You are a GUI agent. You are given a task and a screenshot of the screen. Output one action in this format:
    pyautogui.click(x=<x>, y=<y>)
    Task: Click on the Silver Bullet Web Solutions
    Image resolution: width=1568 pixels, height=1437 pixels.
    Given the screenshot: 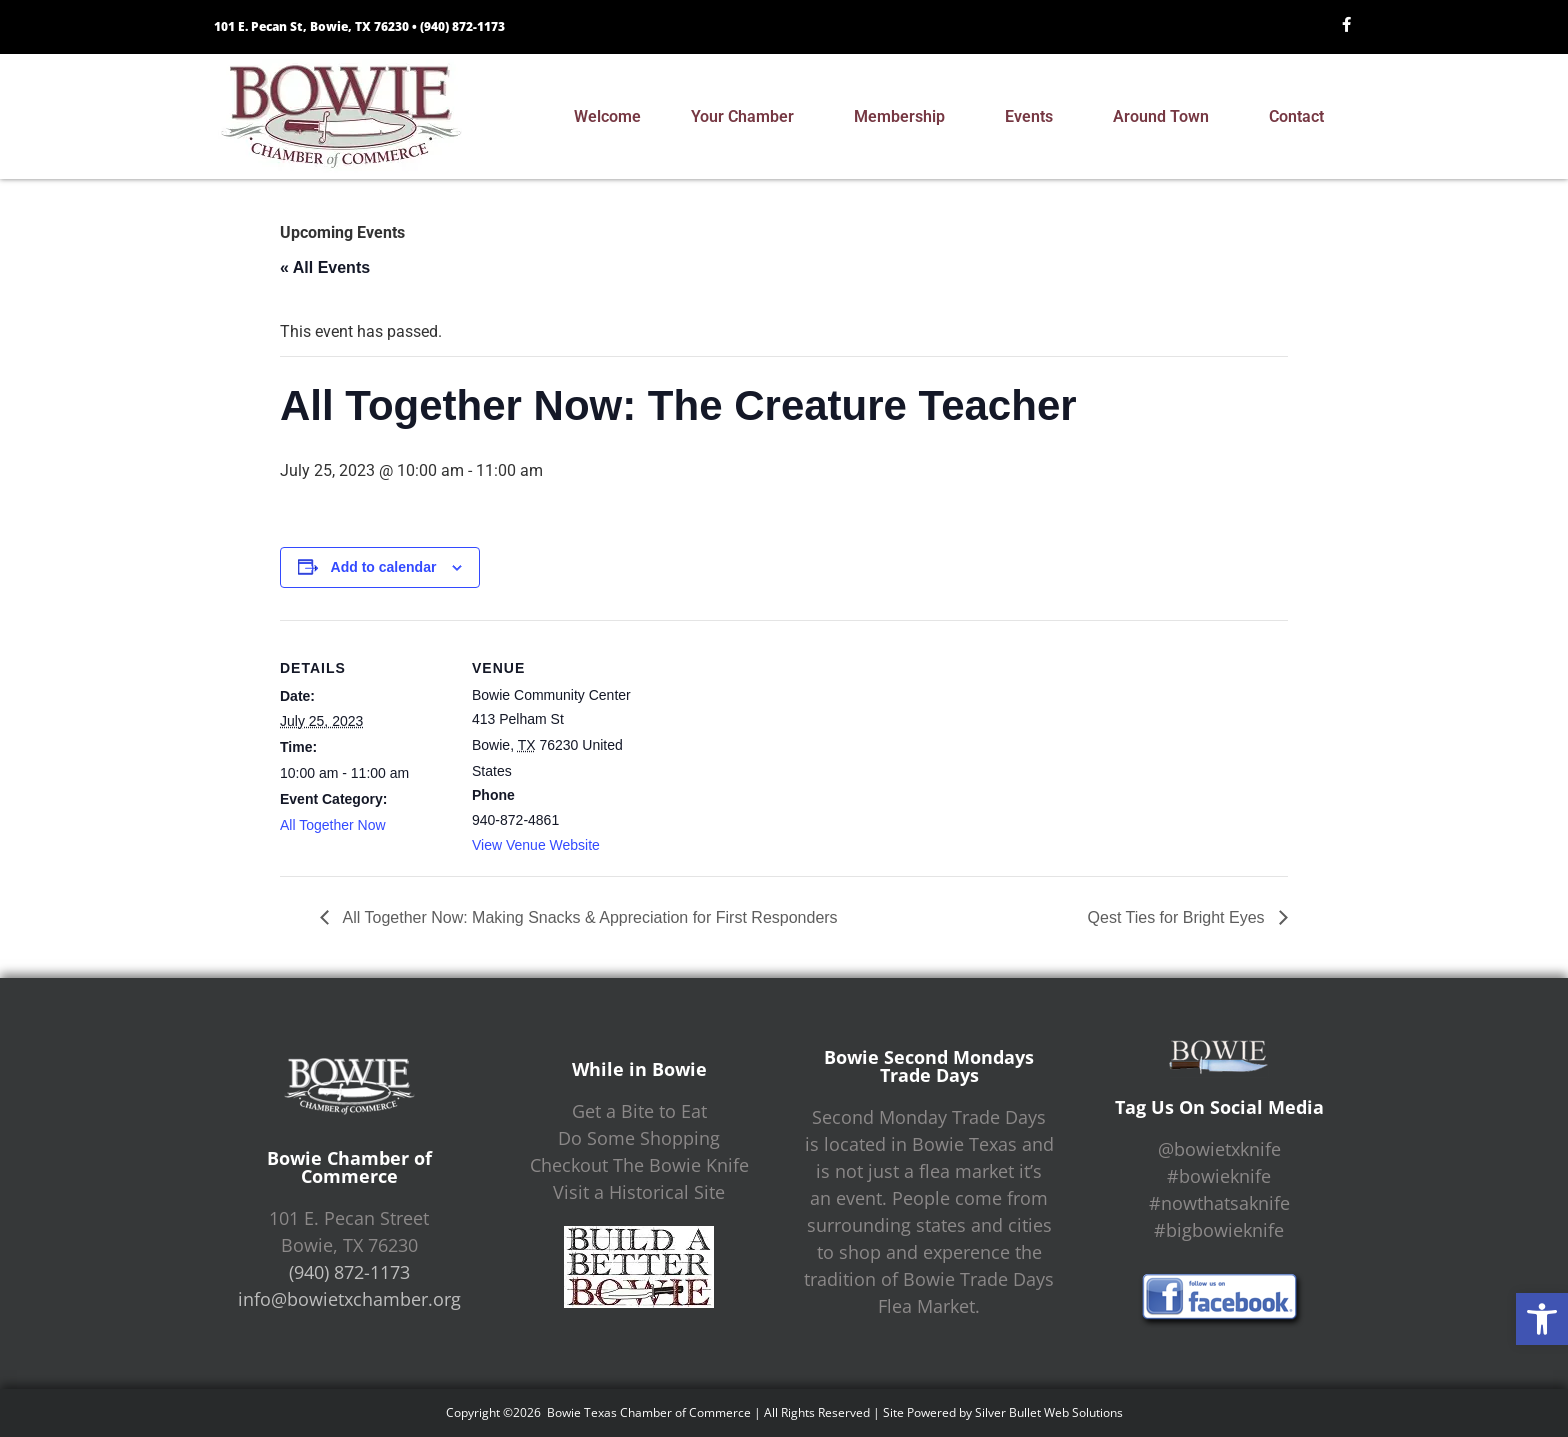 What is the action you would take?
    pyautogui.click(x=1049, y=1412)
    